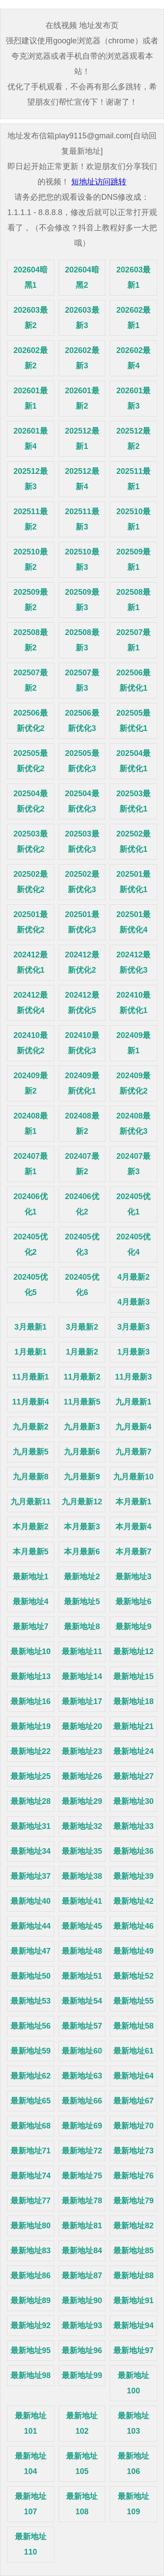 This screenshot has height=2576, width=164. I want to click on 九月最新8, so click(31, 1476).